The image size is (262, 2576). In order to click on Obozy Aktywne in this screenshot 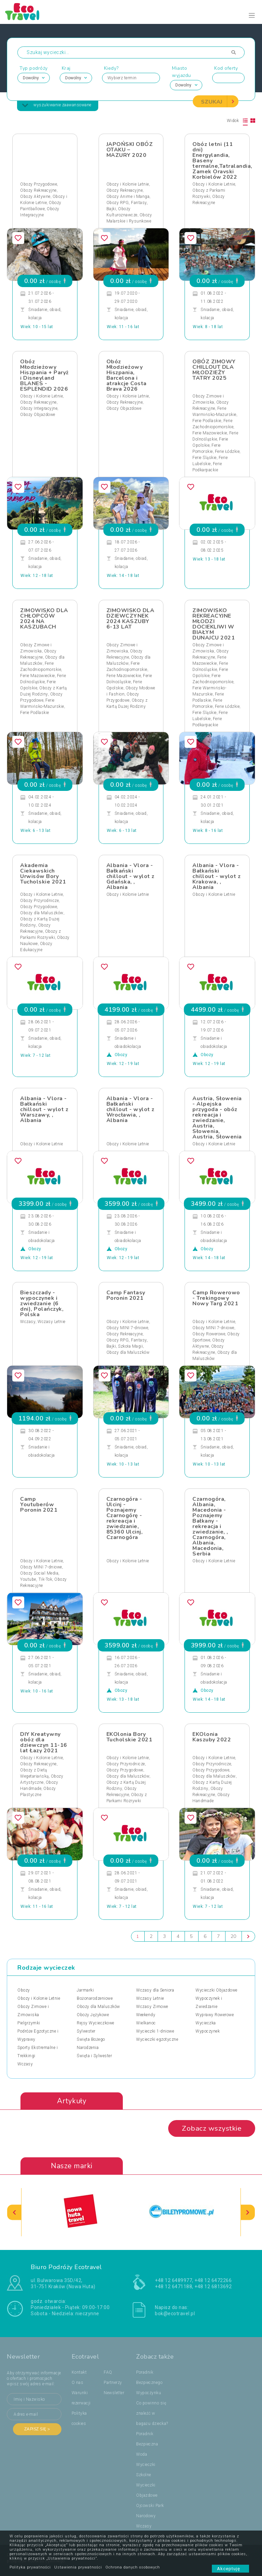, I will do `click(35, 196)`.